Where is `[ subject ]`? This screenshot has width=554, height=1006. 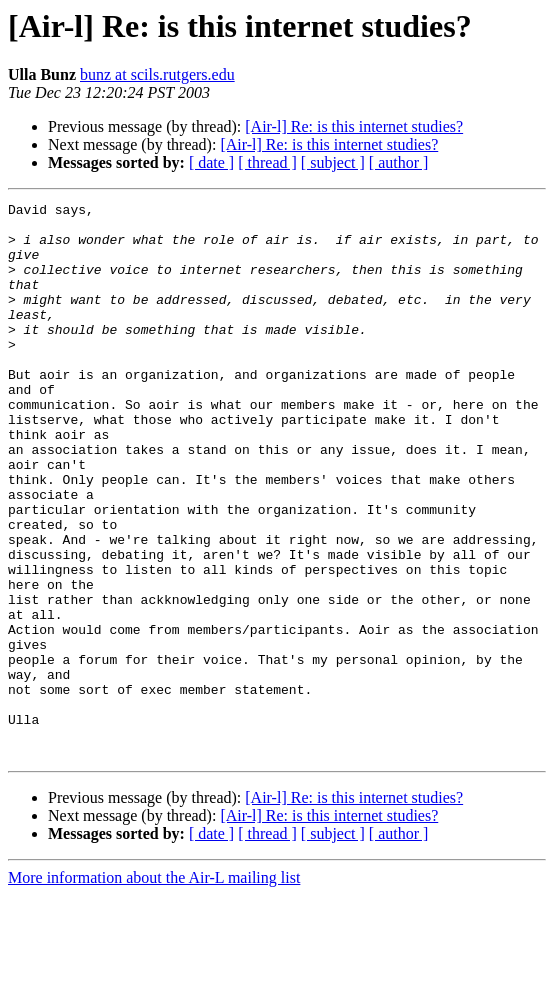
[ subject ] is located at coordinates (333, 162).